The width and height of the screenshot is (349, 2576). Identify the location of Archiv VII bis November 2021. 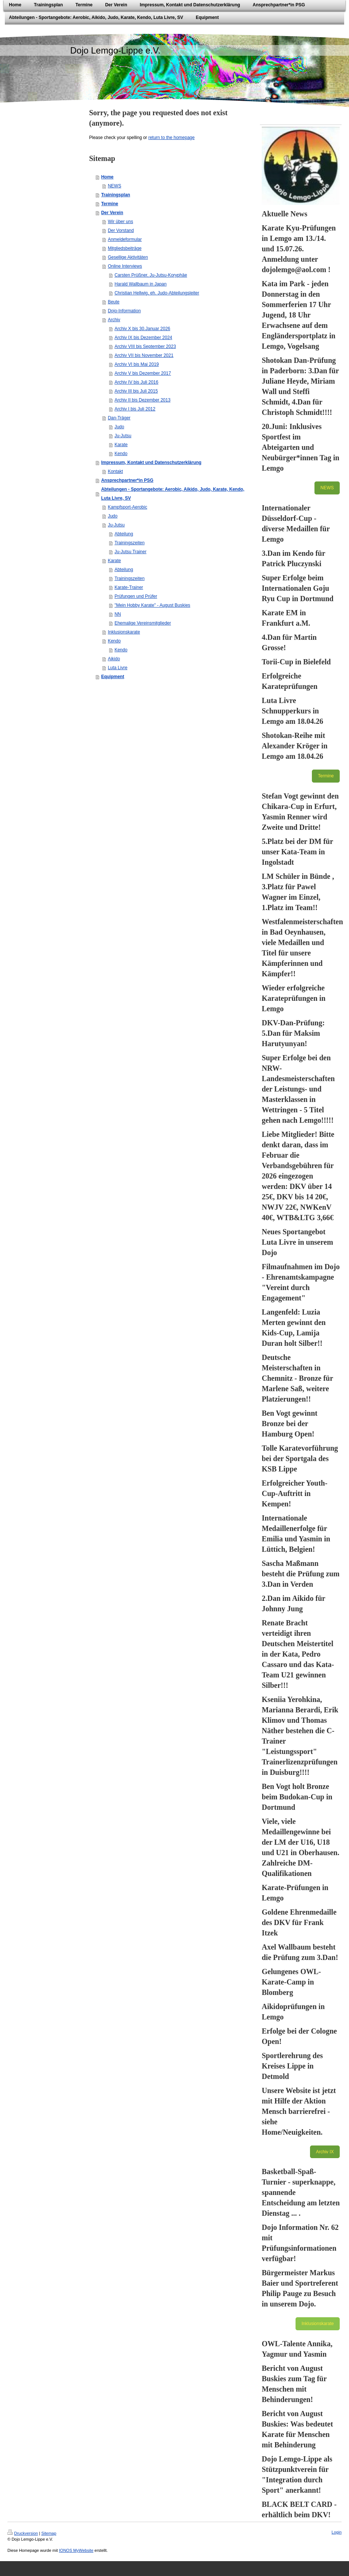
(143, 355).